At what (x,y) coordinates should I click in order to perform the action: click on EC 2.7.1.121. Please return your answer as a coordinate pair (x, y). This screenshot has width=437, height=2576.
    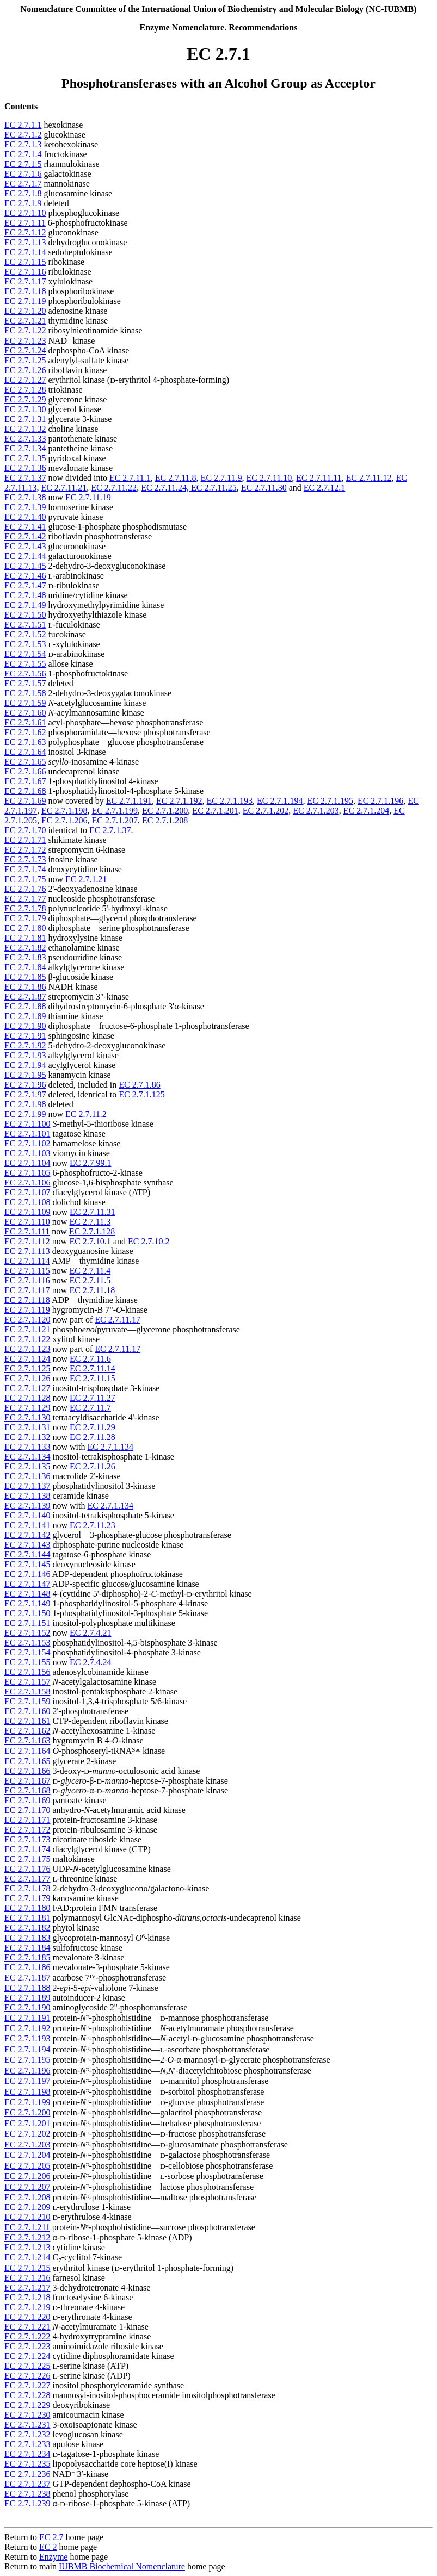
    Looking at the image, I should click on (27, 1329).